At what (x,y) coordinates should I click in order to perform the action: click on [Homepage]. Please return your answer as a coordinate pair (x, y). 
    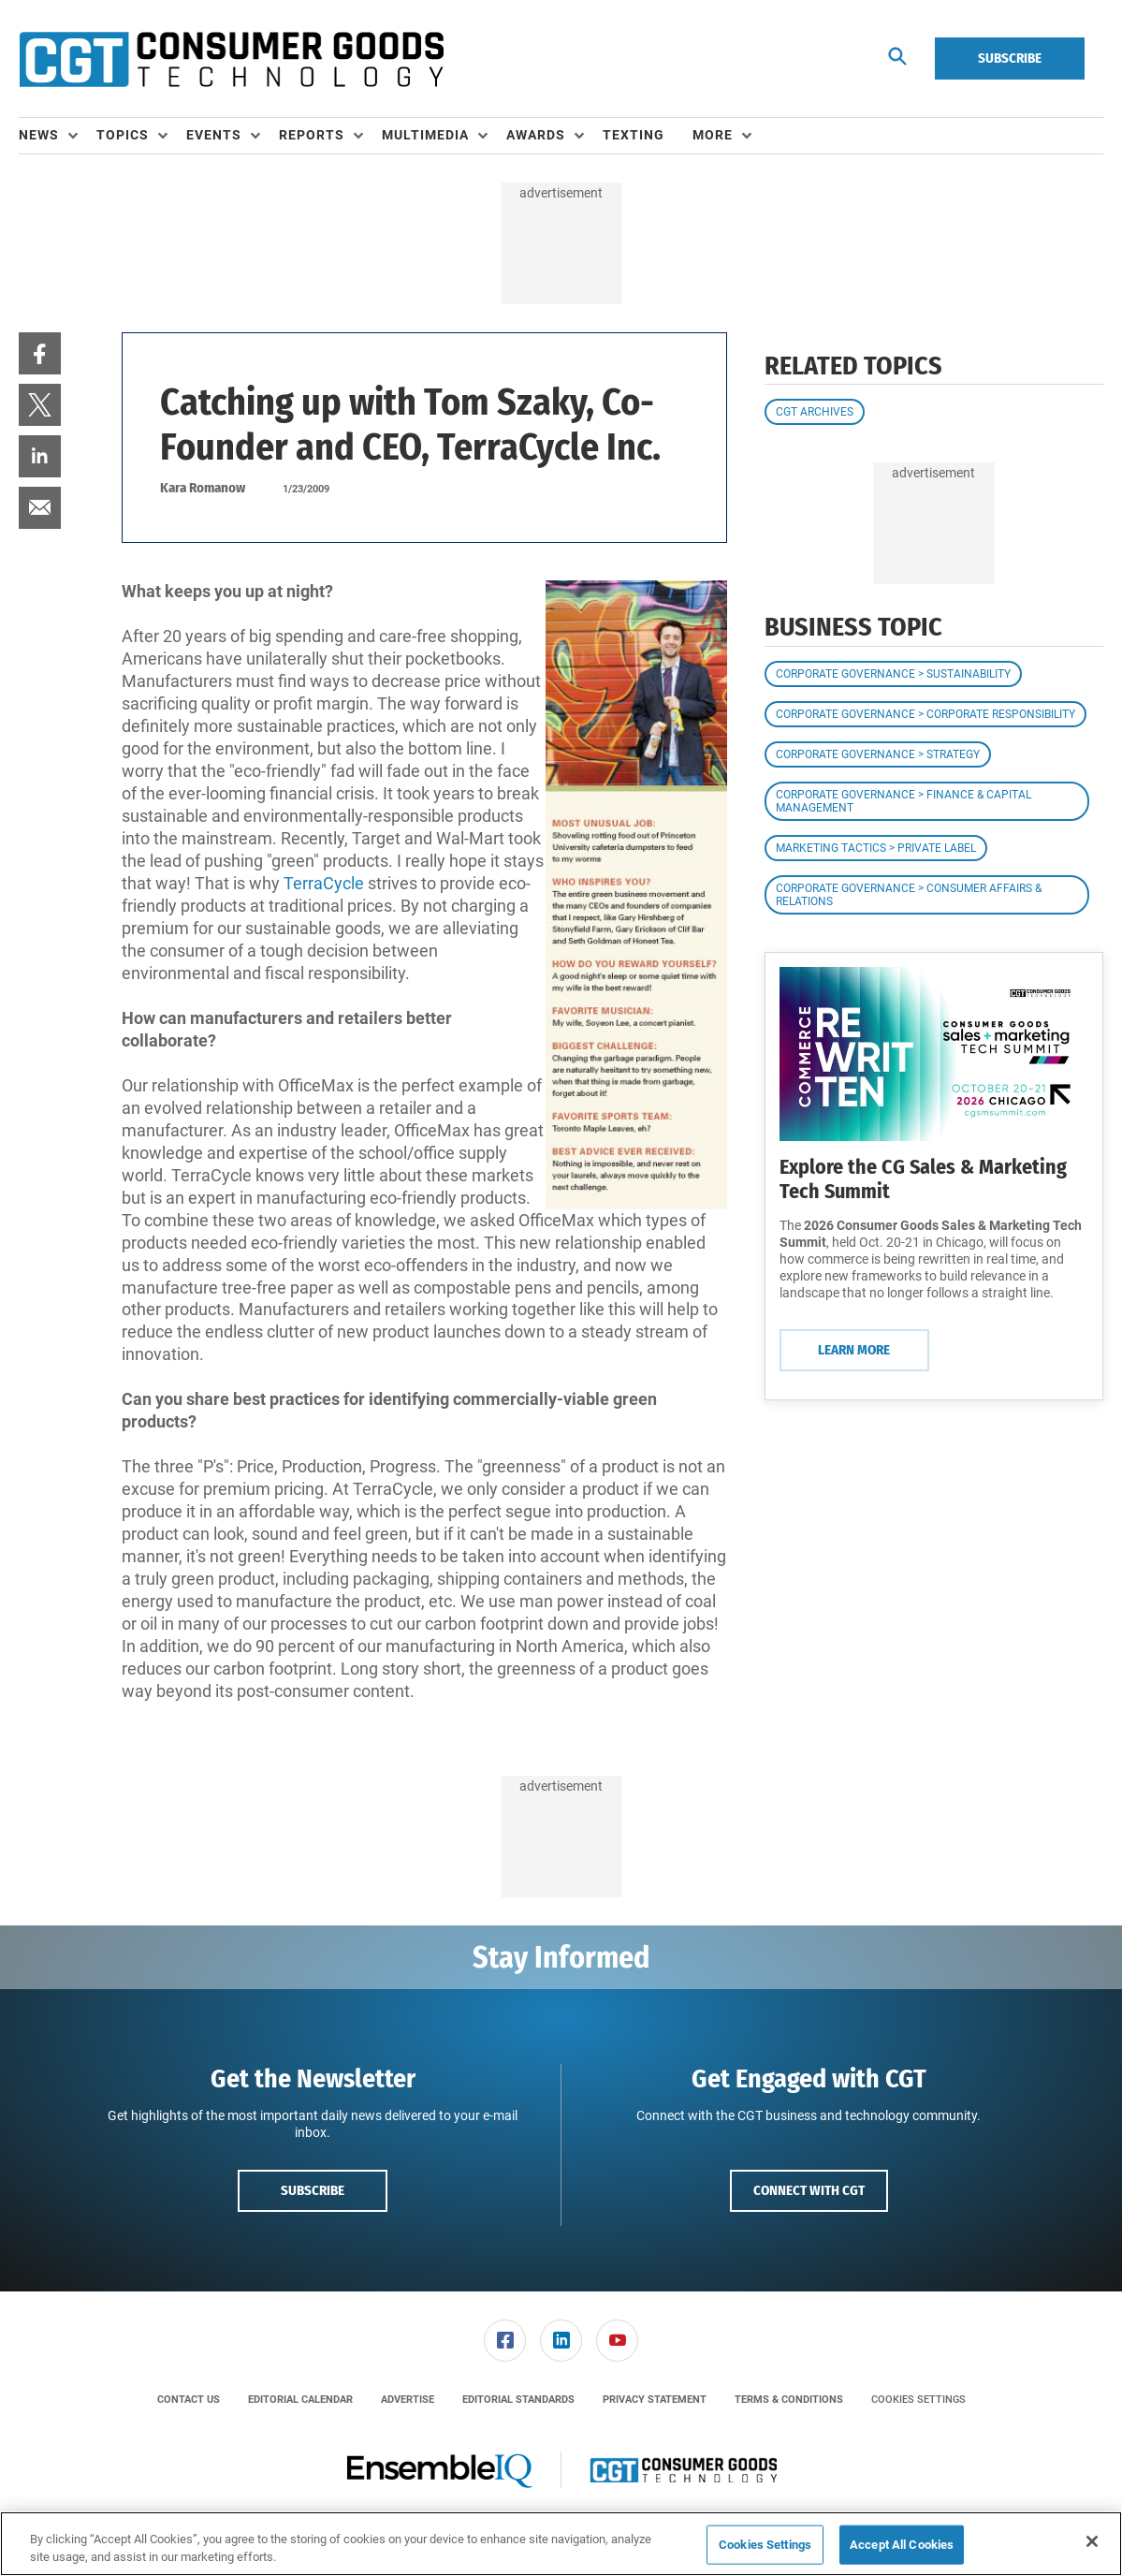
    Looking at the image, I should click on (231, 59).